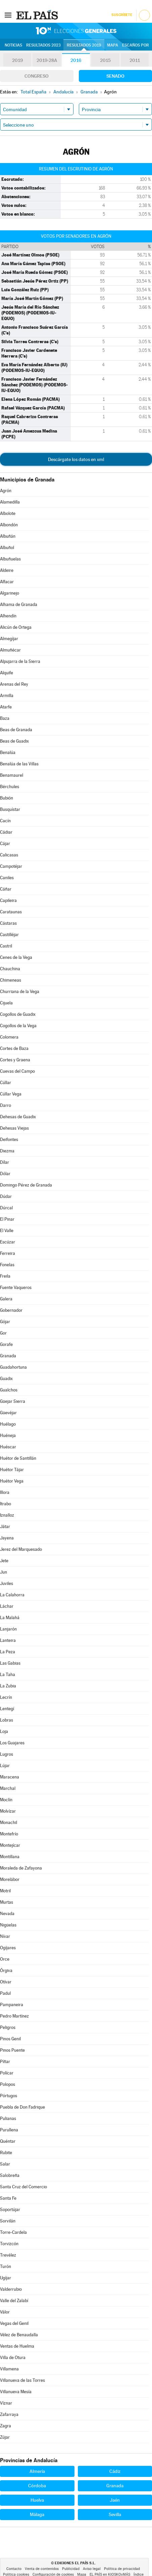  Describe the element at coordinates (16, 2391) in the screenshot. I see `Villanueva Mesía` at that location.